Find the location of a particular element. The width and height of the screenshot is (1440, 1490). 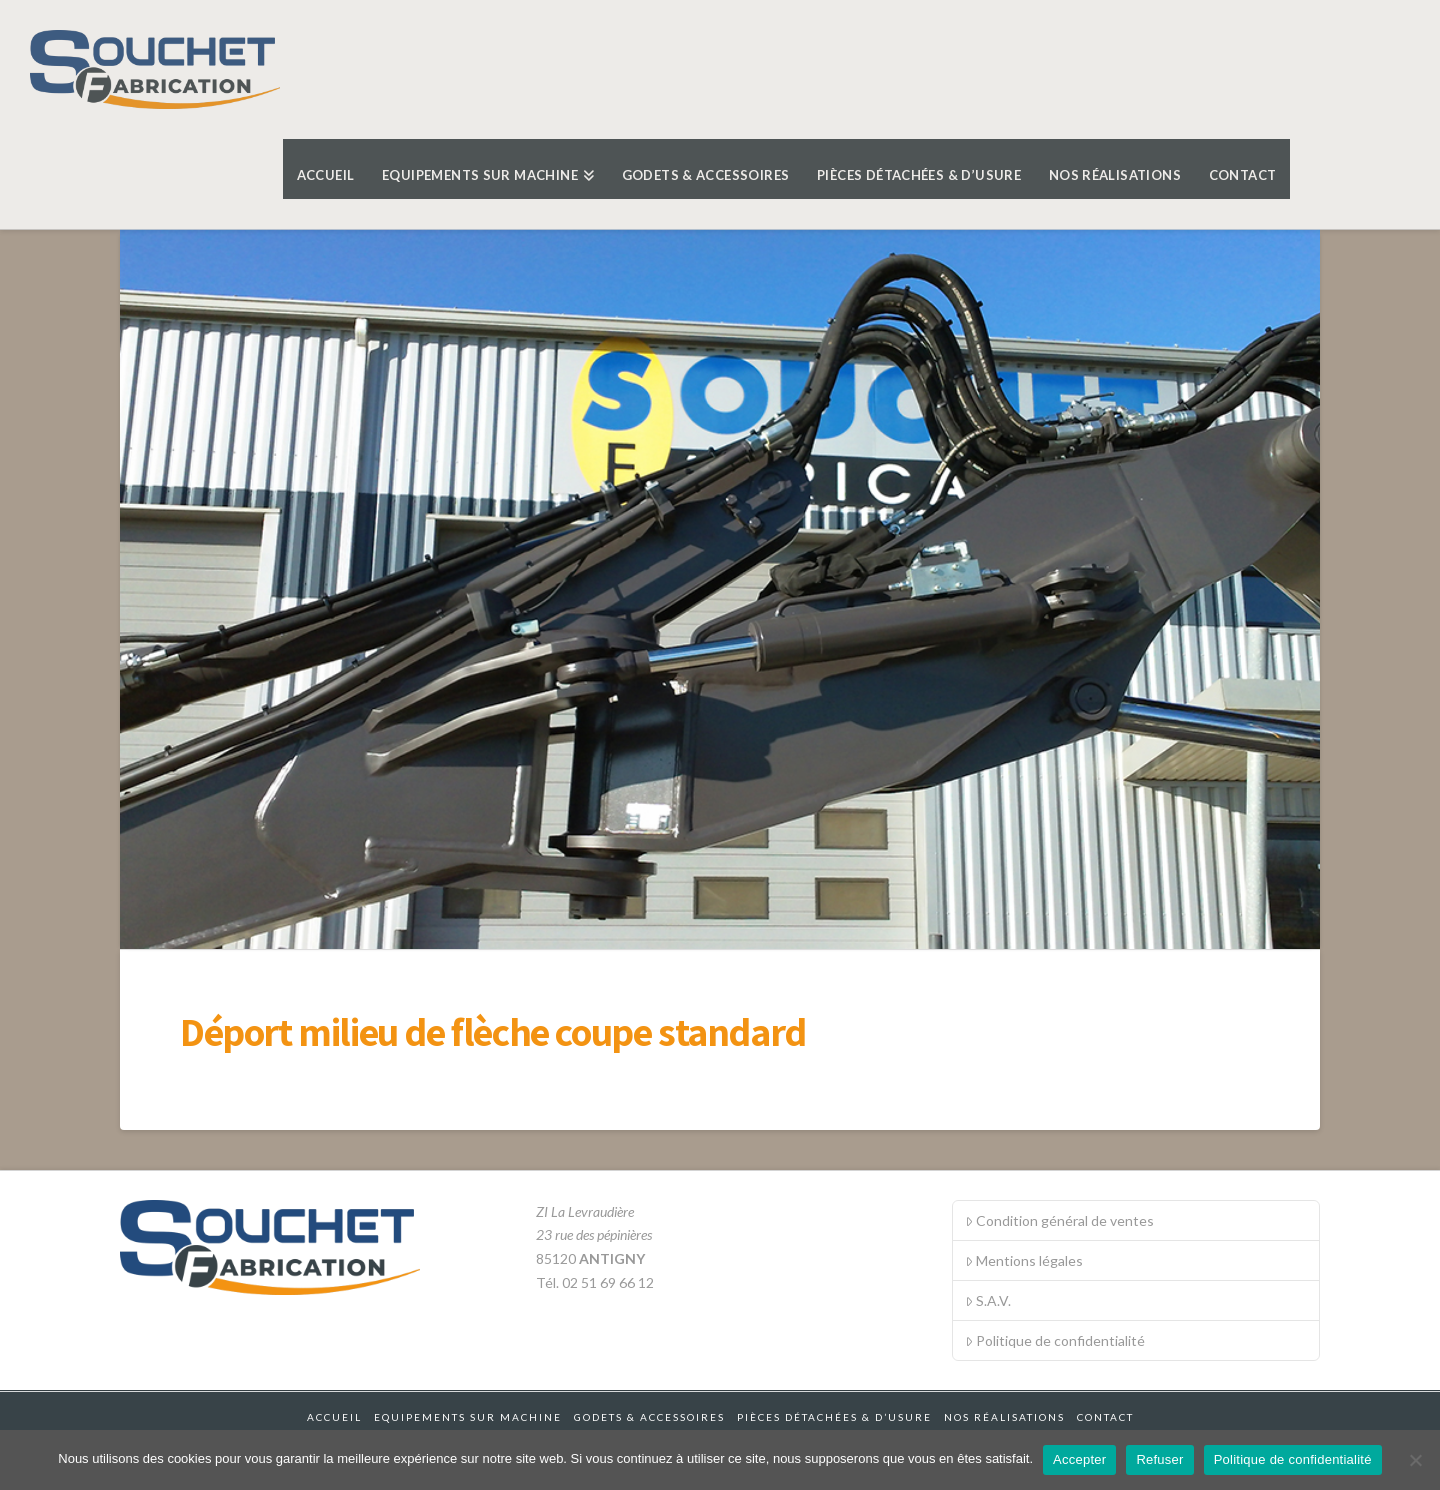

Mentions légales is located at coordinates (1024, 1260).